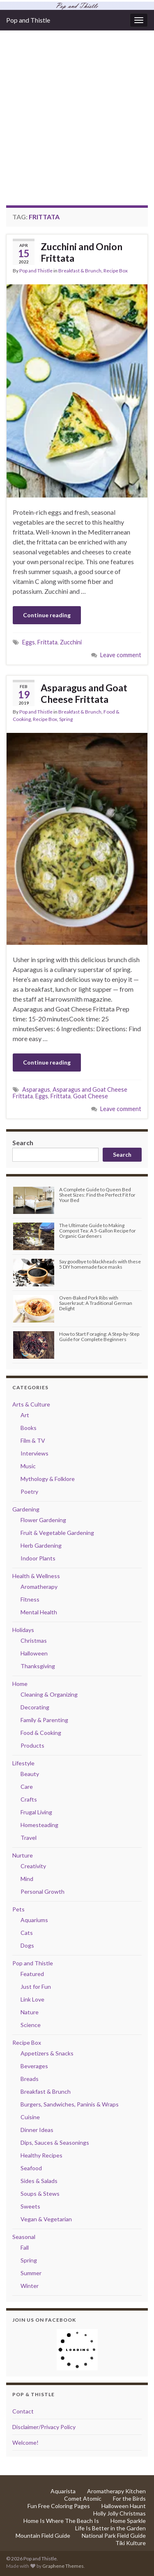  Describe the element at coordinates (29, 1799) in the screenshot. I see `Crafts` at that location.